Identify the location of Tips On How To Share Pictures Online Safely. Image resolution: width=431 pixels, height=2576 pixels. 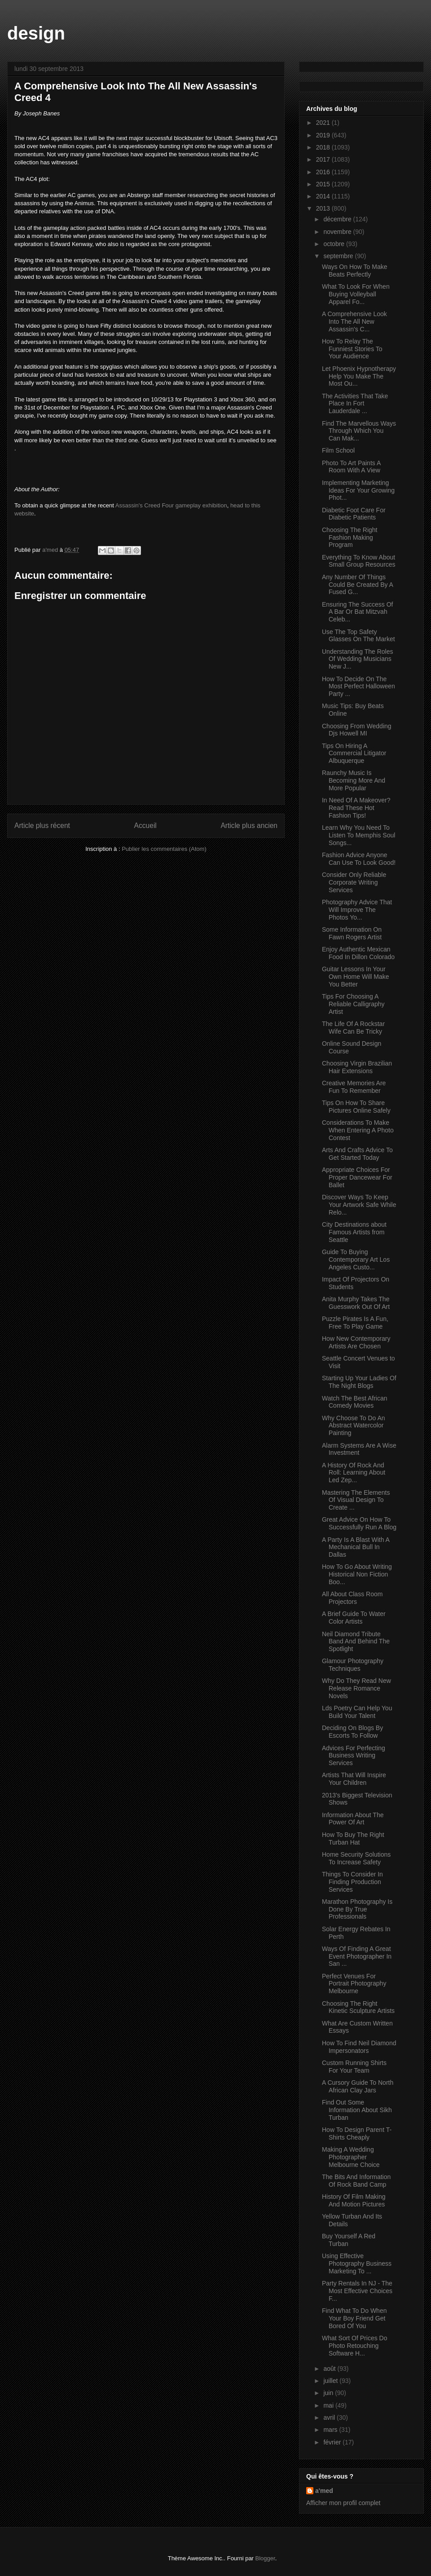
(356, 1106).